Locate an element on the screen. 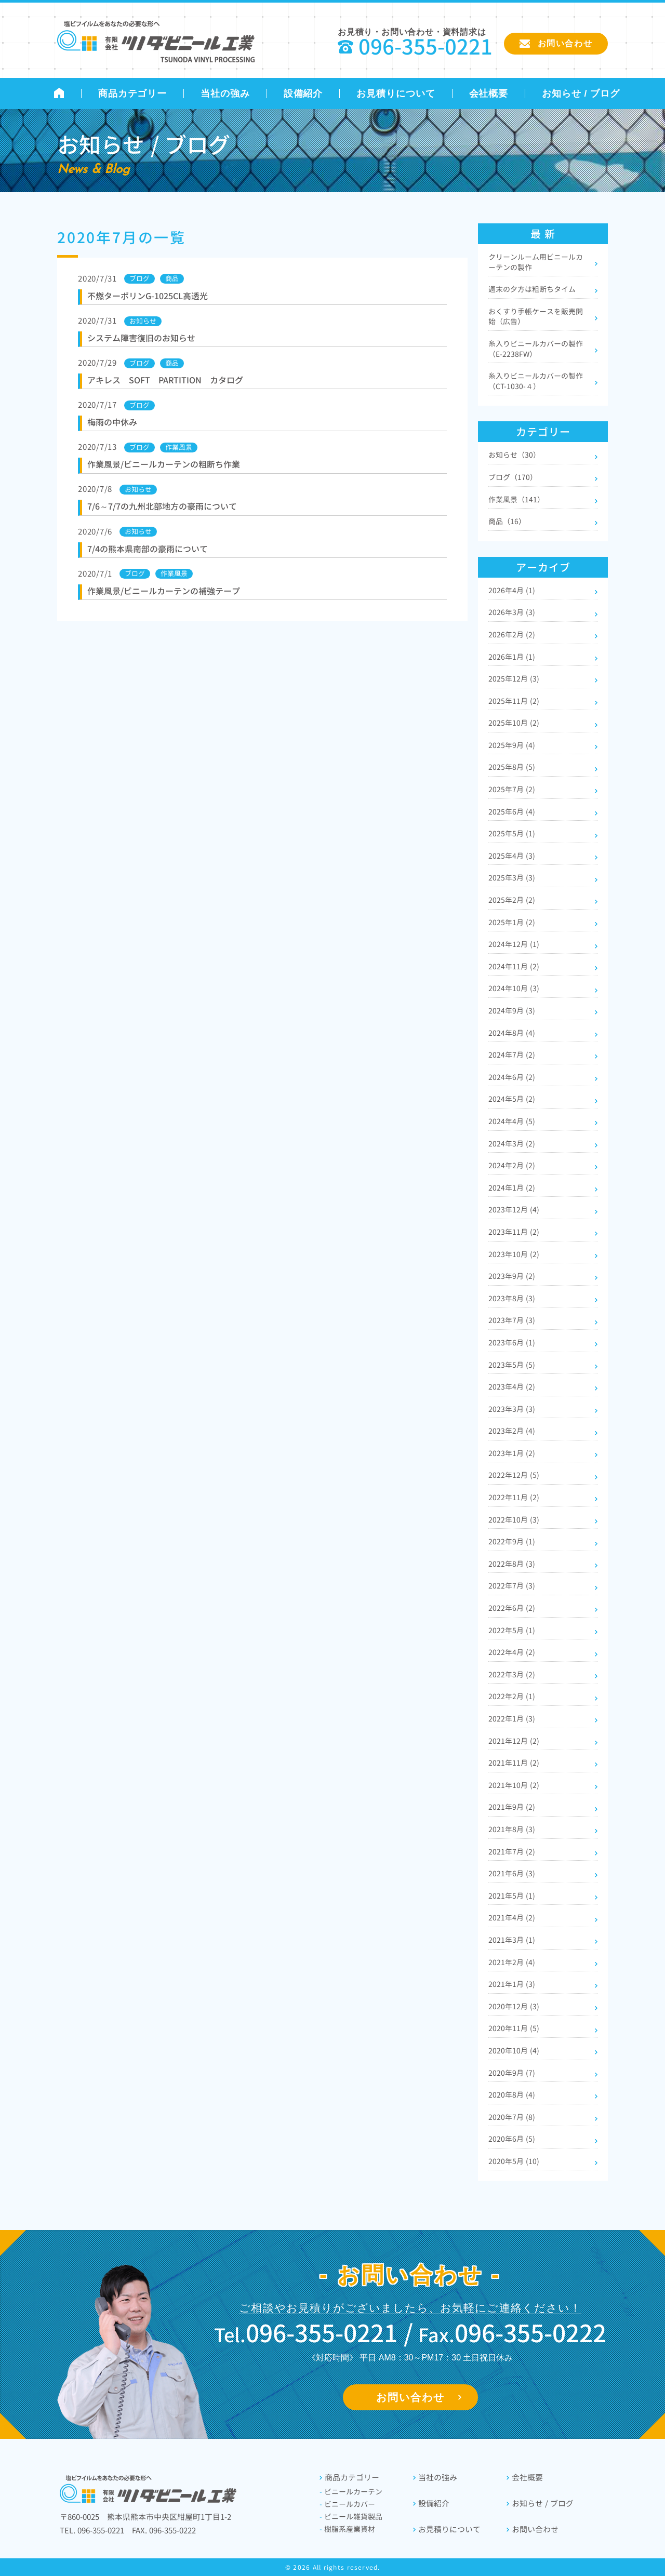 Image resolution: width=665 pixels, height=2576 pixels. 2026年1月 is located at coordinates (511, 657).